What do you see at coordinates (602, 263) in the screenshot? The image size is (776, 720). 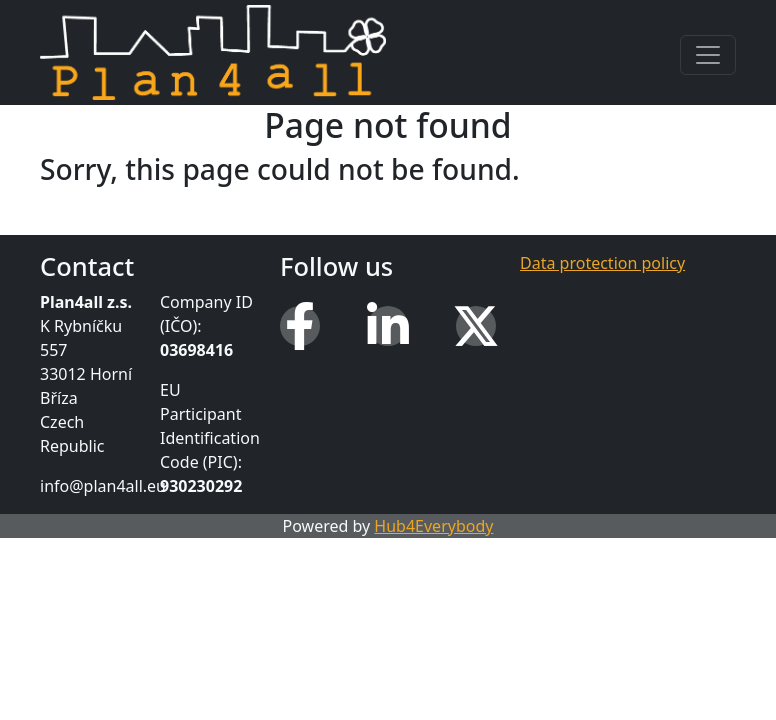 I see `Data protection policy` at bounding box center [602, 263].